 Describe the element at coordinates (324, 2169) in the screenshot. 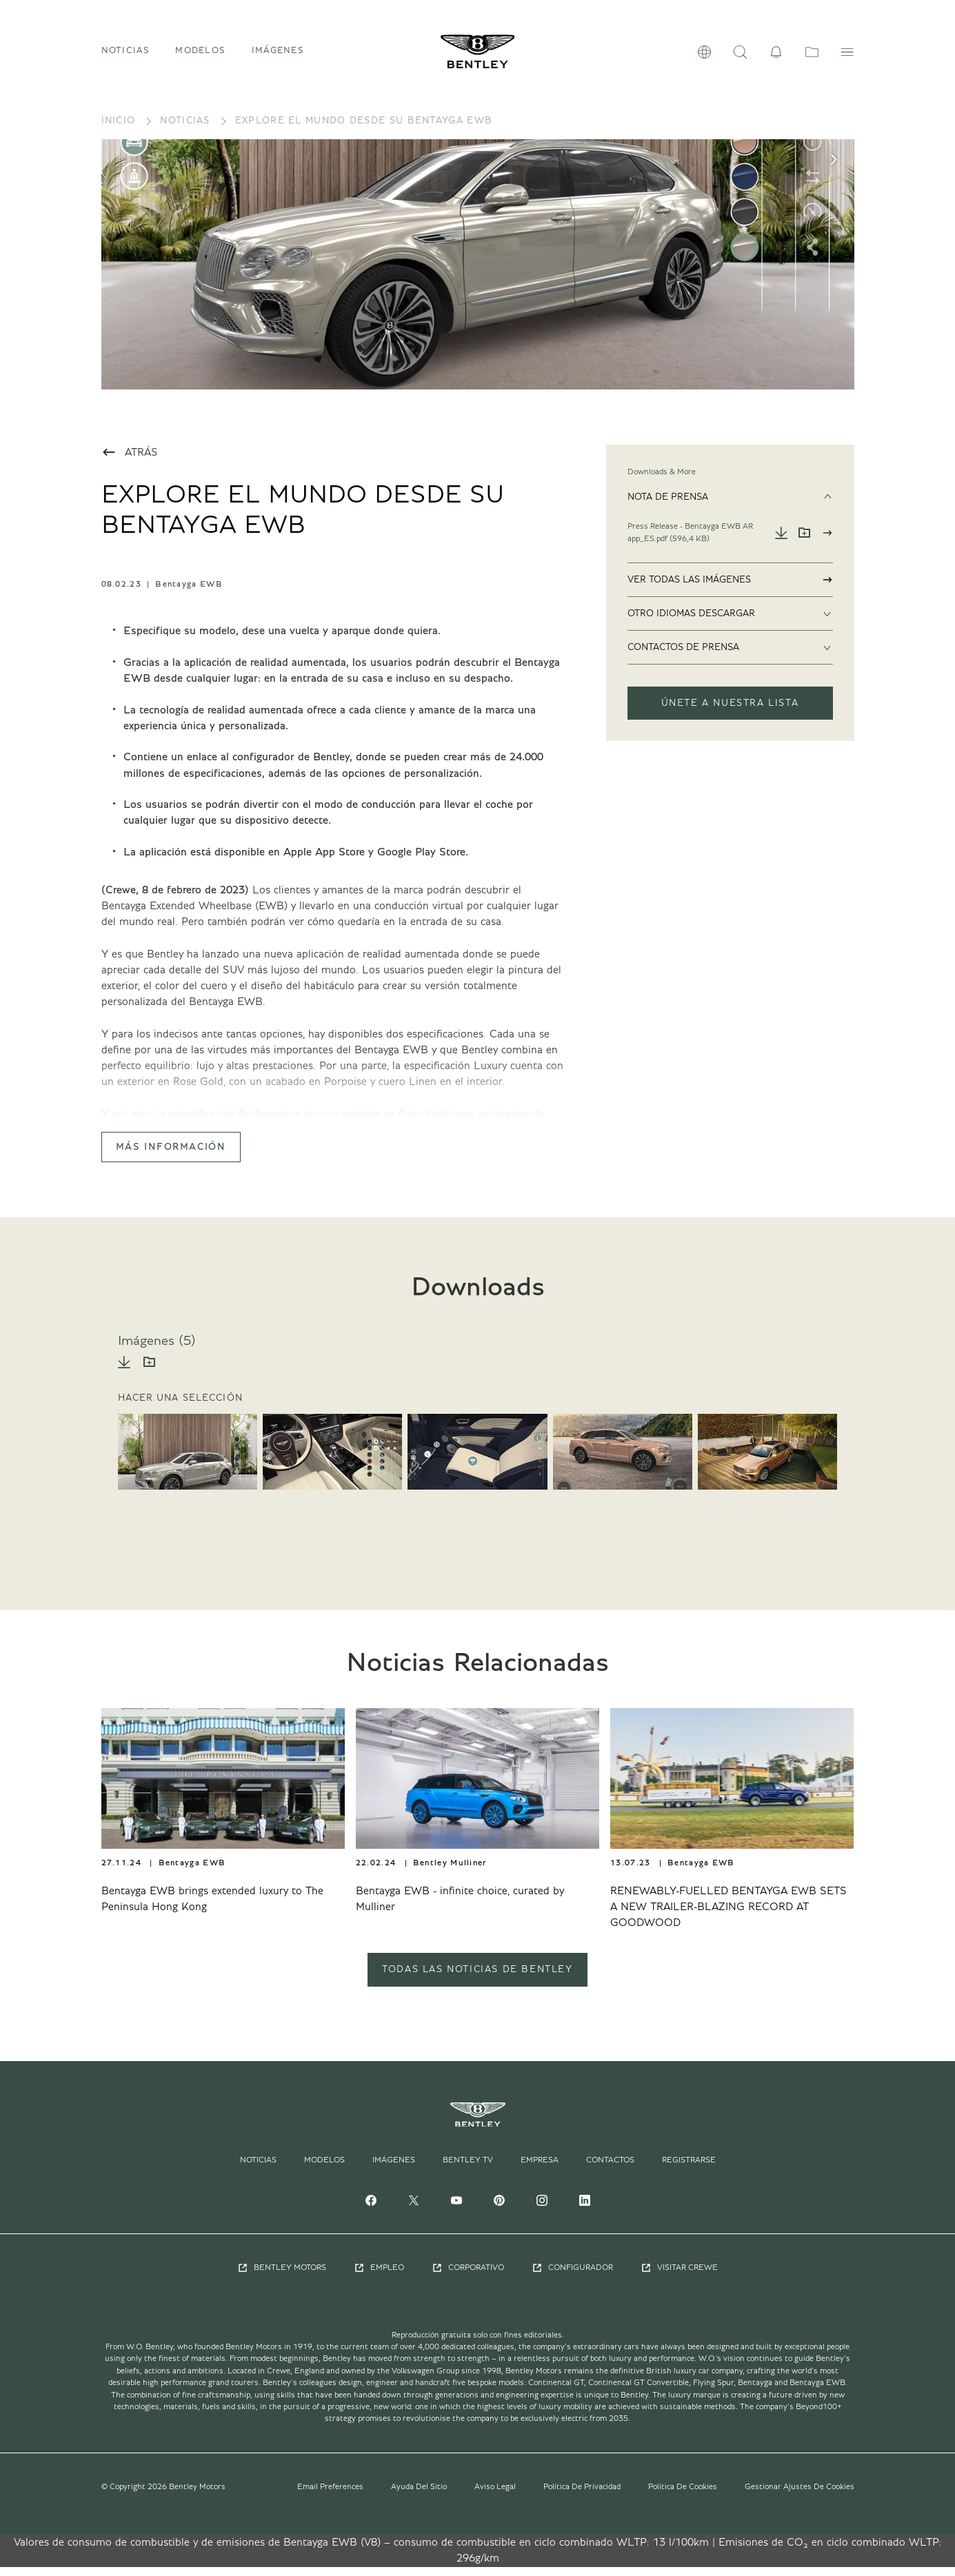

I see `Modelos` at that location.